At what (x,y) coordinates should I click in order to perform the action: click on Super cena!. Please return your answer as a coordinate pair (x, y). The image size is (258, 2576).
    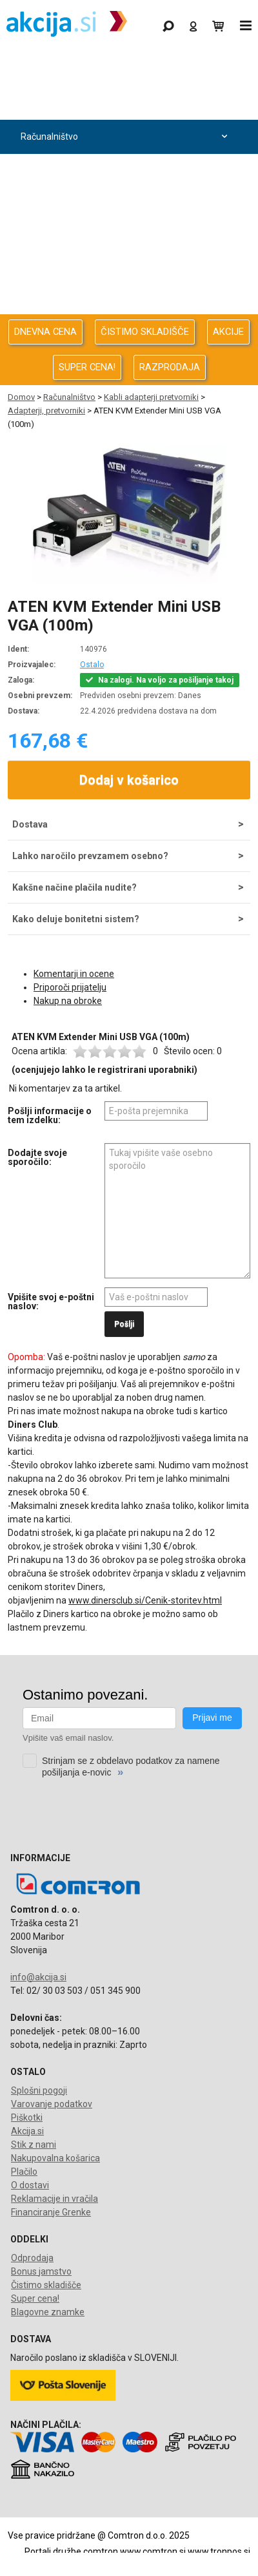
    Looking at the image, I should click on (35, 2298).